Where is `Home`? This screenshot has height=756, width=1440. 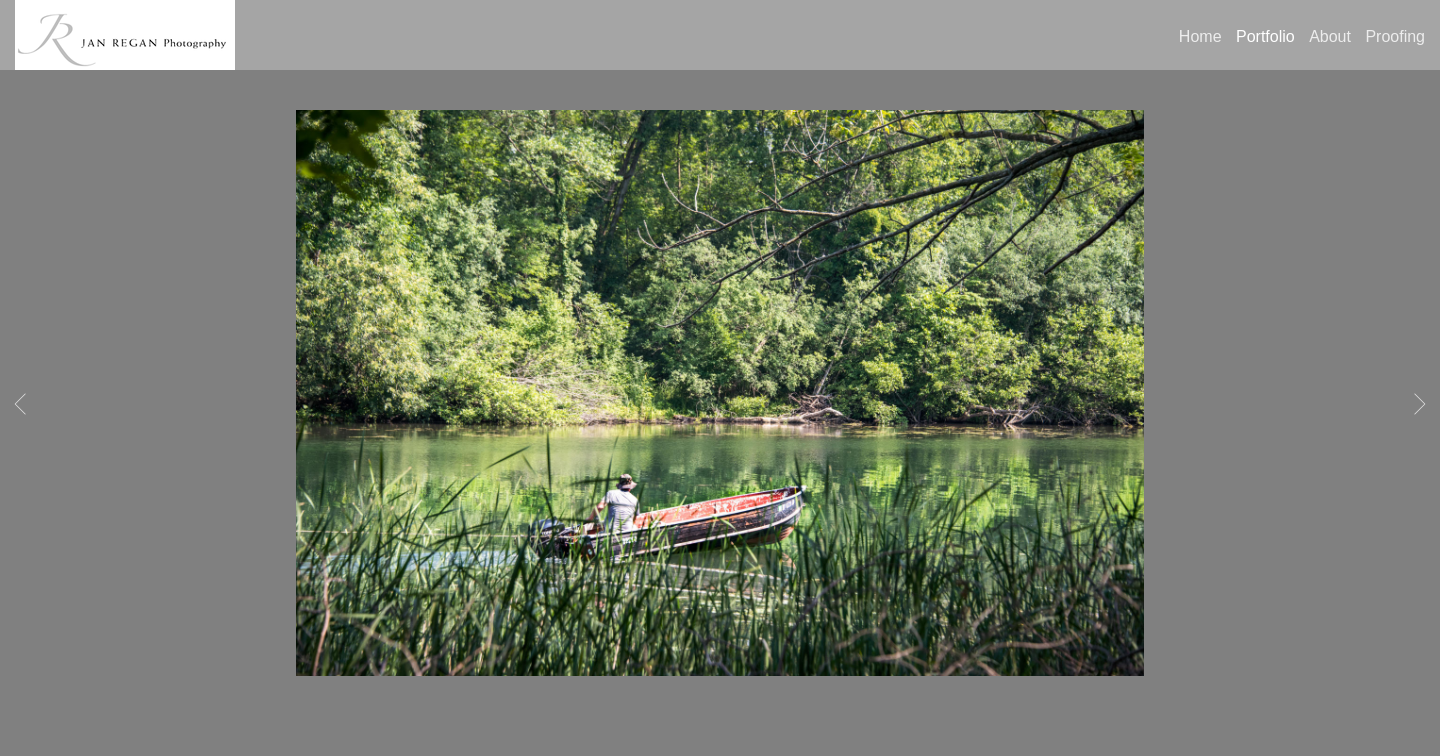
Home is located at coordinates (1200, 36).